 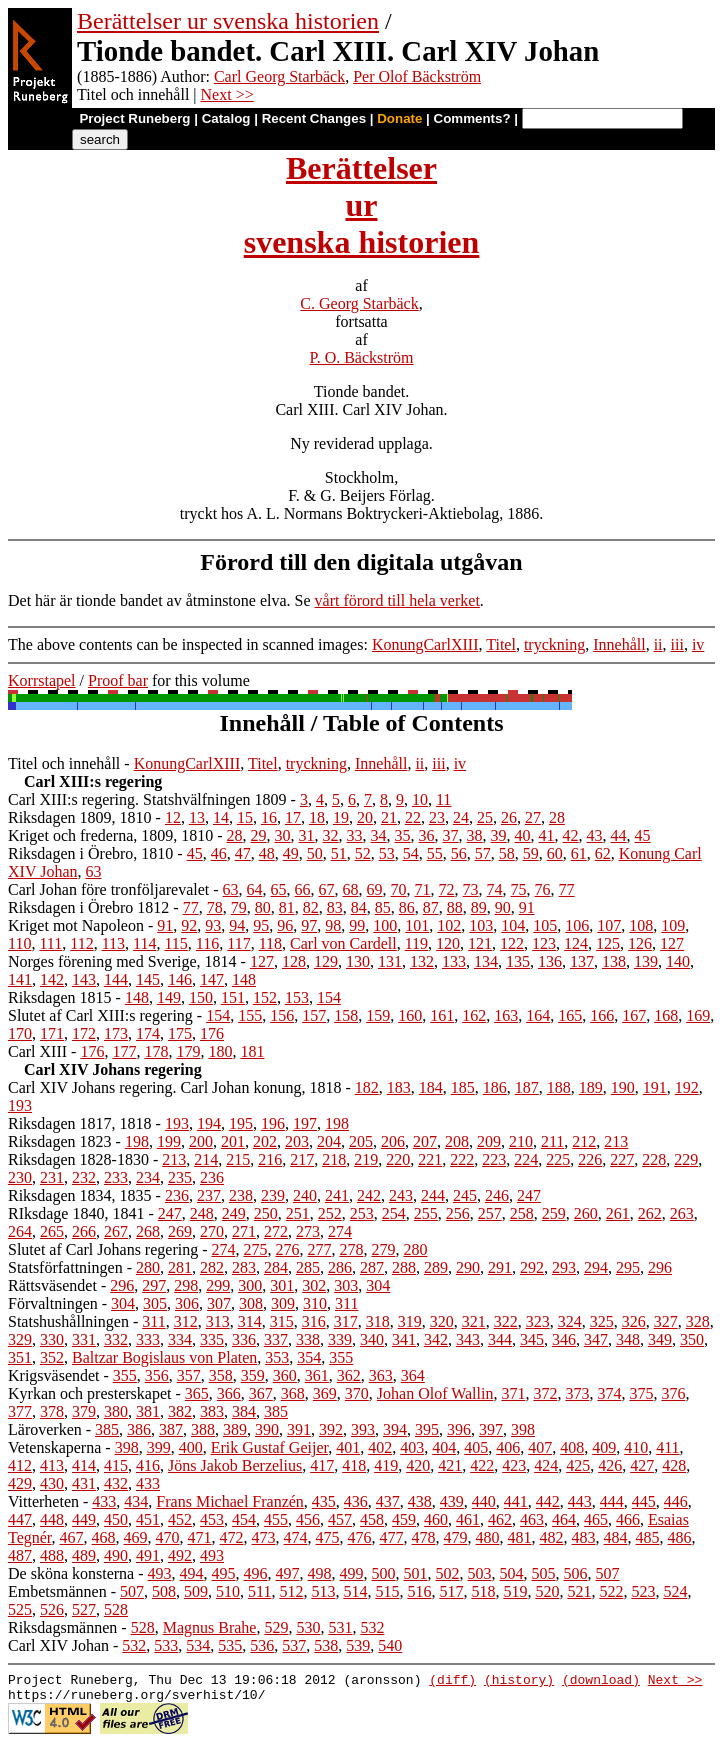 I want to click on 473, so click(x=264, y=1537).